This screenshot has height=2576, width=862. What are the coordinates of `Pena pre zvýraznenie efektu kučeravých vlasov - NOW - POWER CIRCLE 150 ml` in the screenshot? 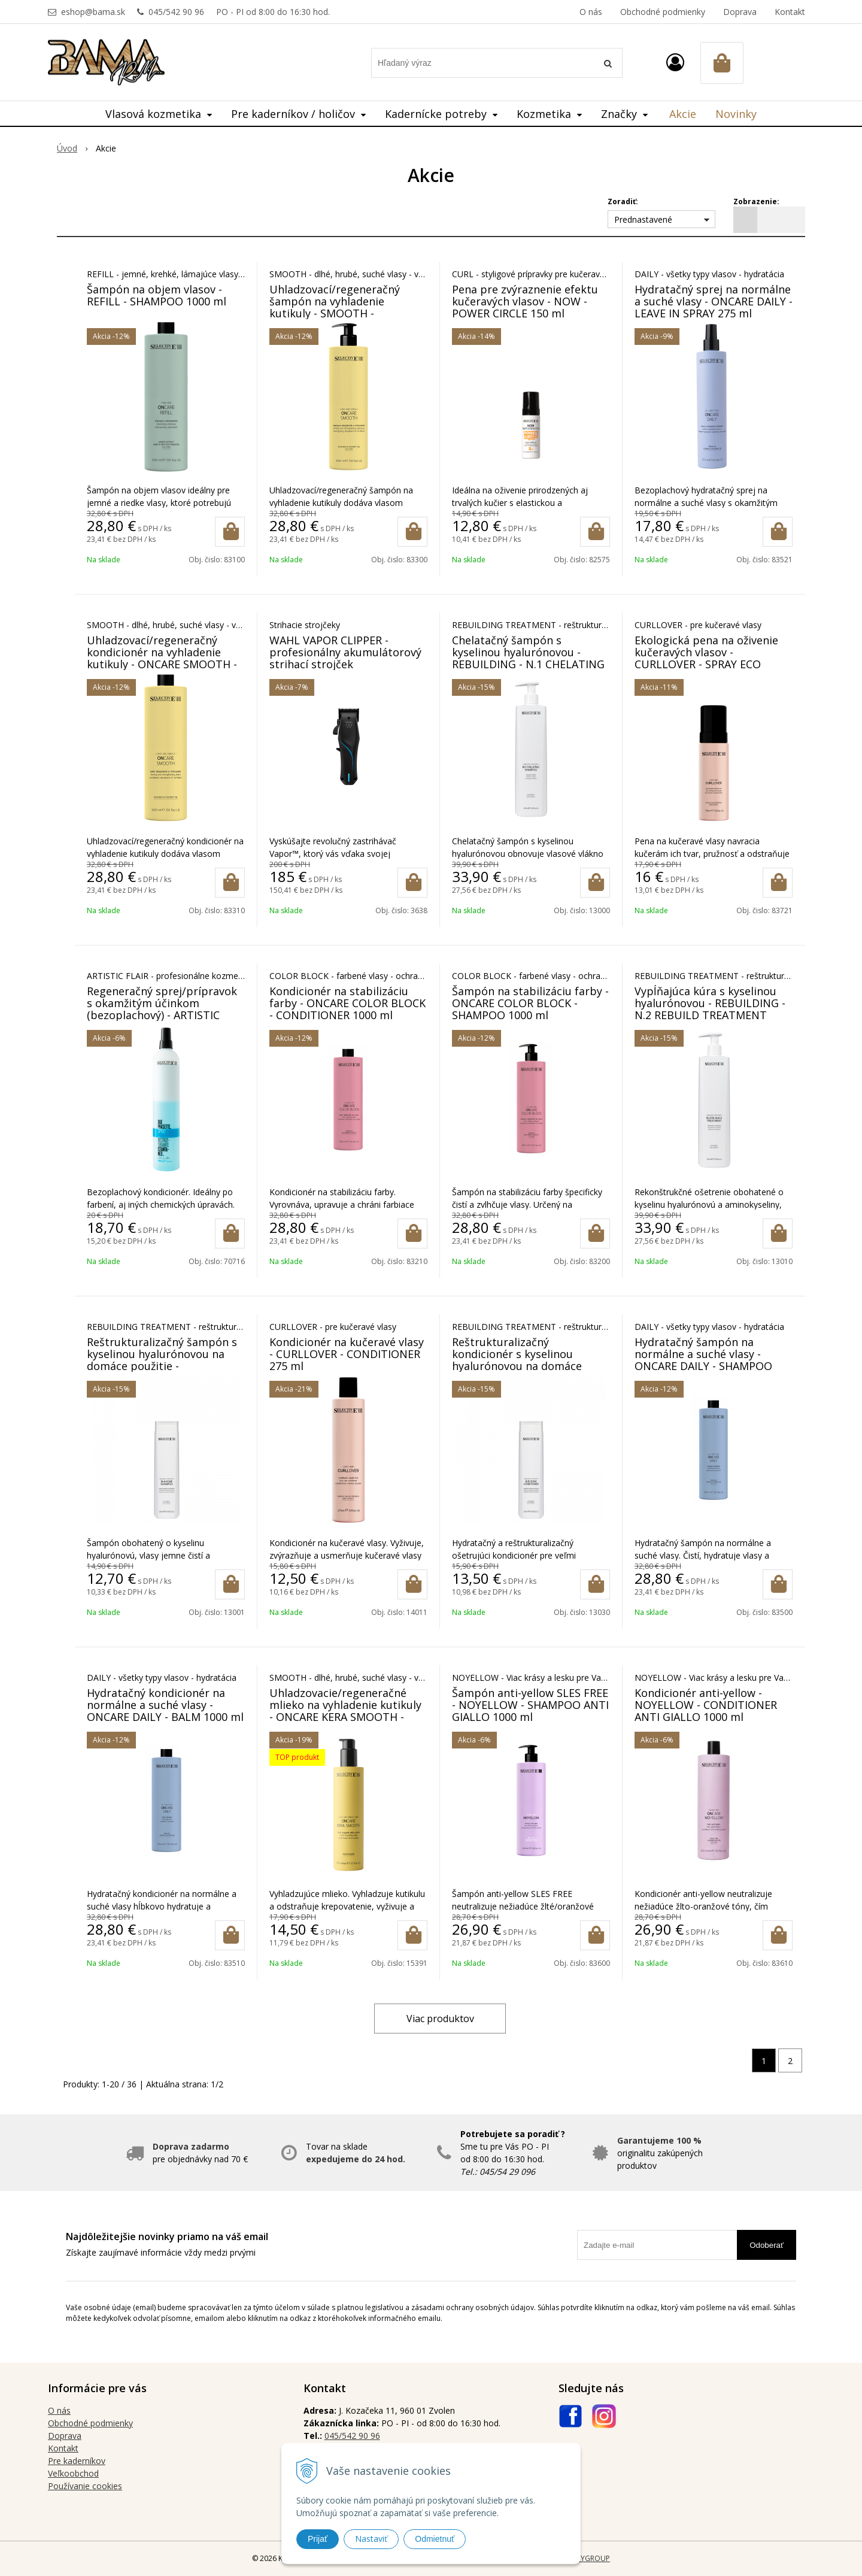 It's located at (525, 301).